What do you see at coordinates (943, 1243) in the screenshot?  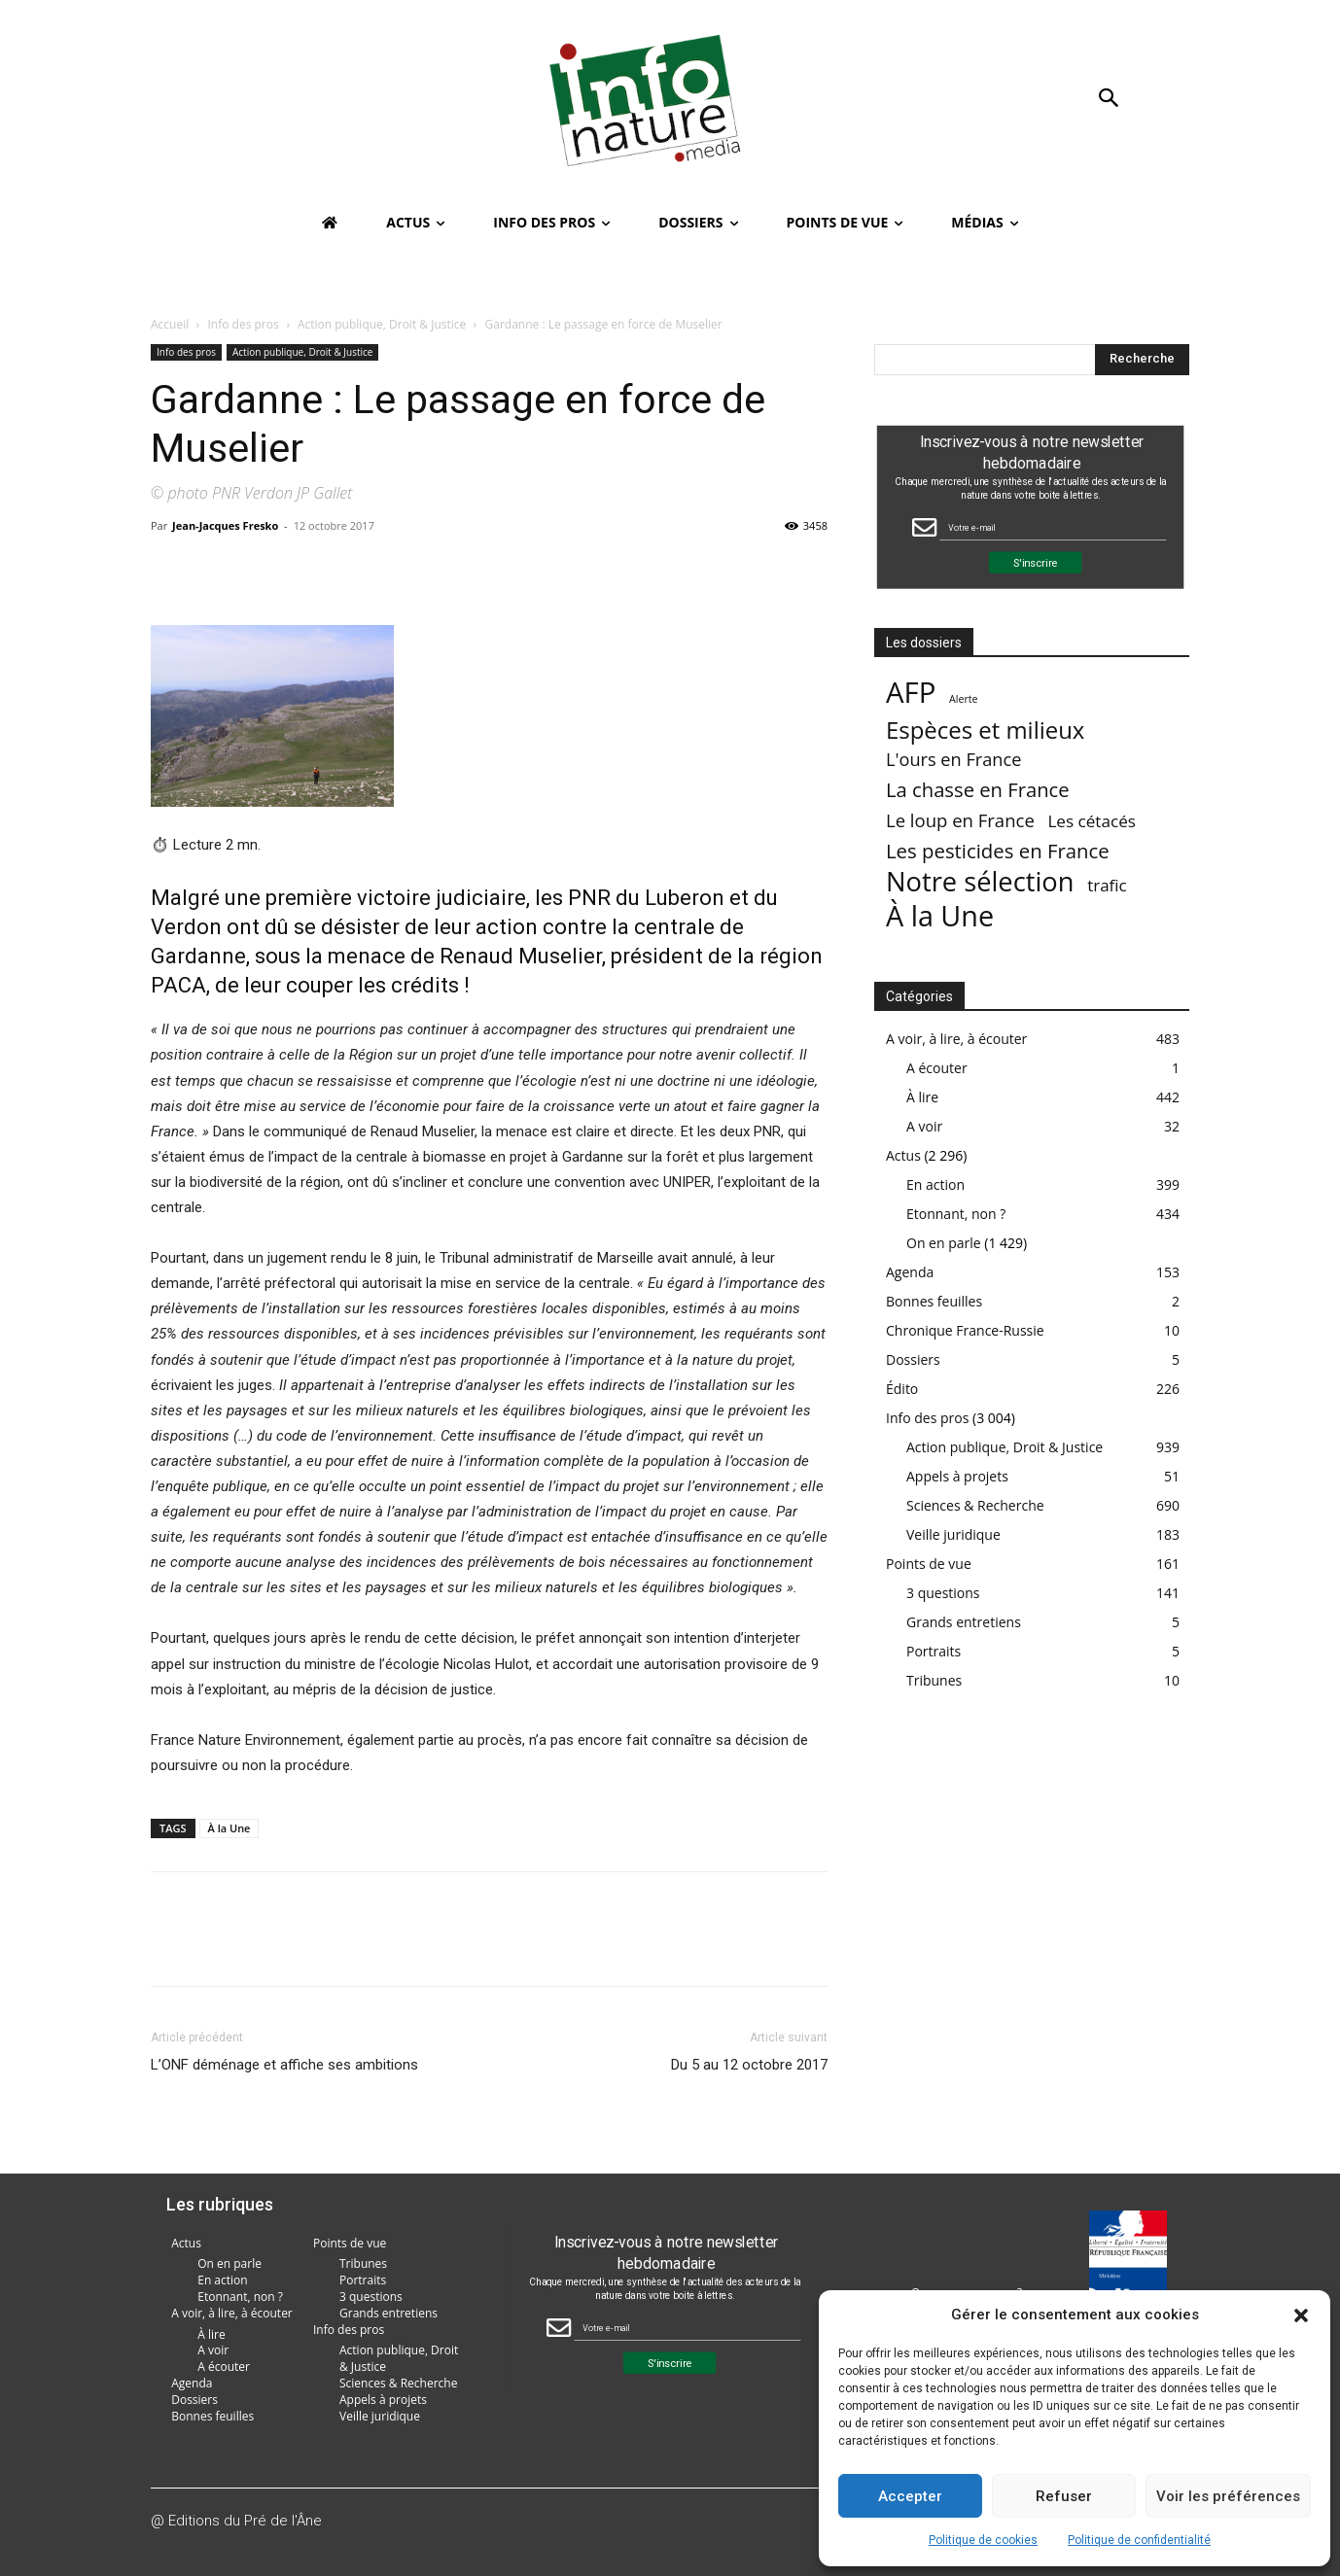 I see `On en parle` at bounding box center [943, 1243].